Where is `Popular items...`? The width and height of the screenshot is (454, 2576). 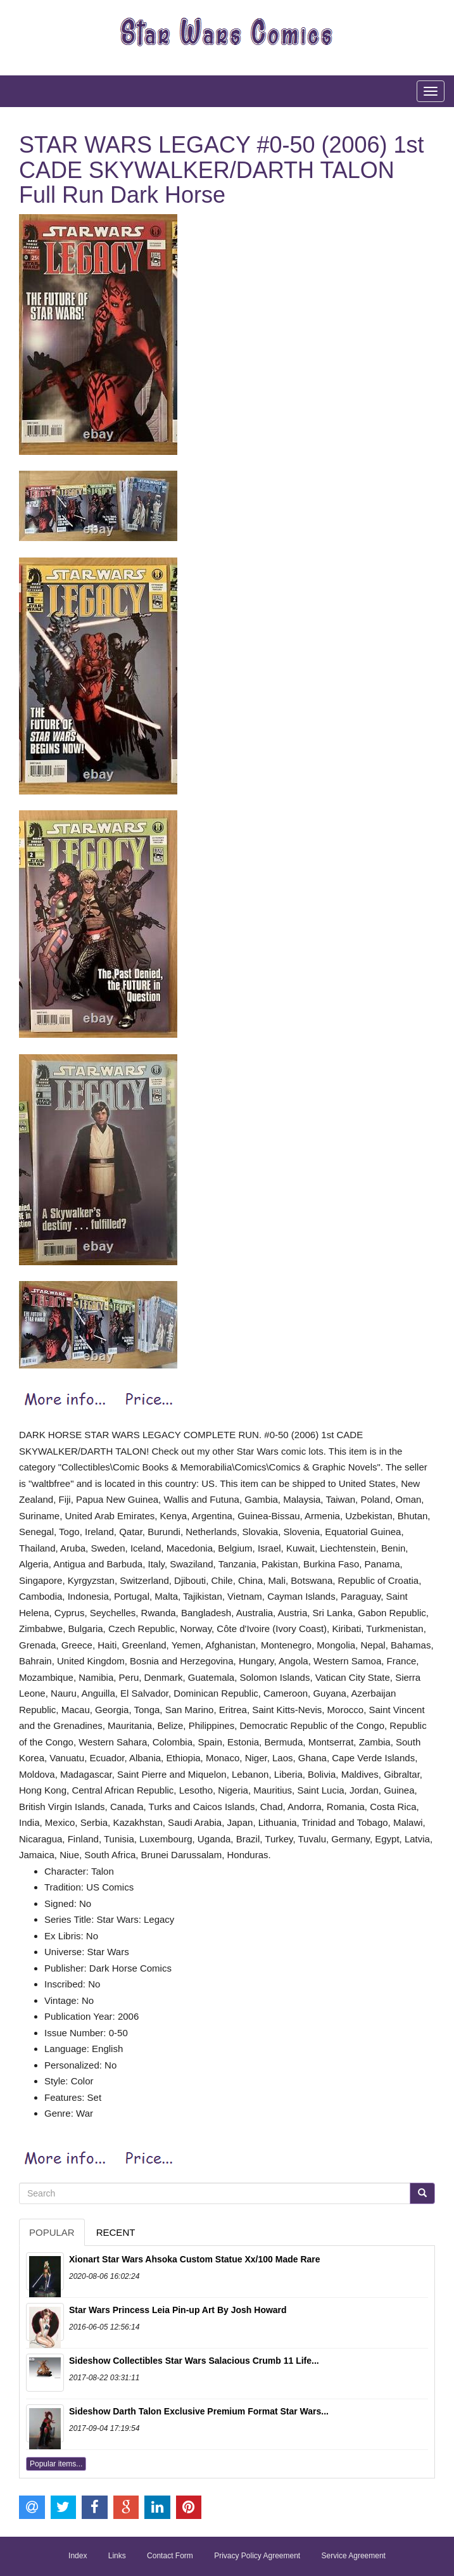
Popular items... is located at coordinates (56, 2463).